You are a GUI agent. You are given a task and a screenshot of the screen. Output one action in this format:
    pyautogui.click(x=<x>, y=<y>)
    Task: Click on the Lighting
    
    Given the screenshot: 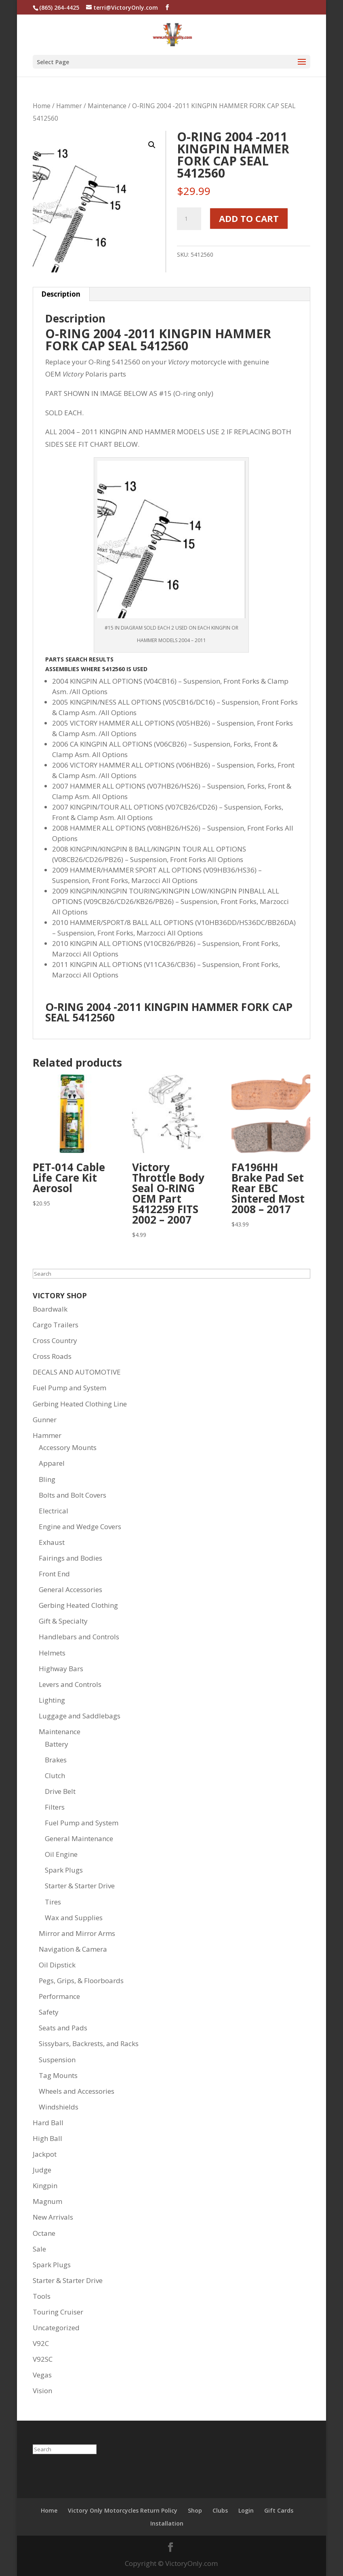 What is the action you would take?
    pyautogui.click(x=52, y=1700)
    